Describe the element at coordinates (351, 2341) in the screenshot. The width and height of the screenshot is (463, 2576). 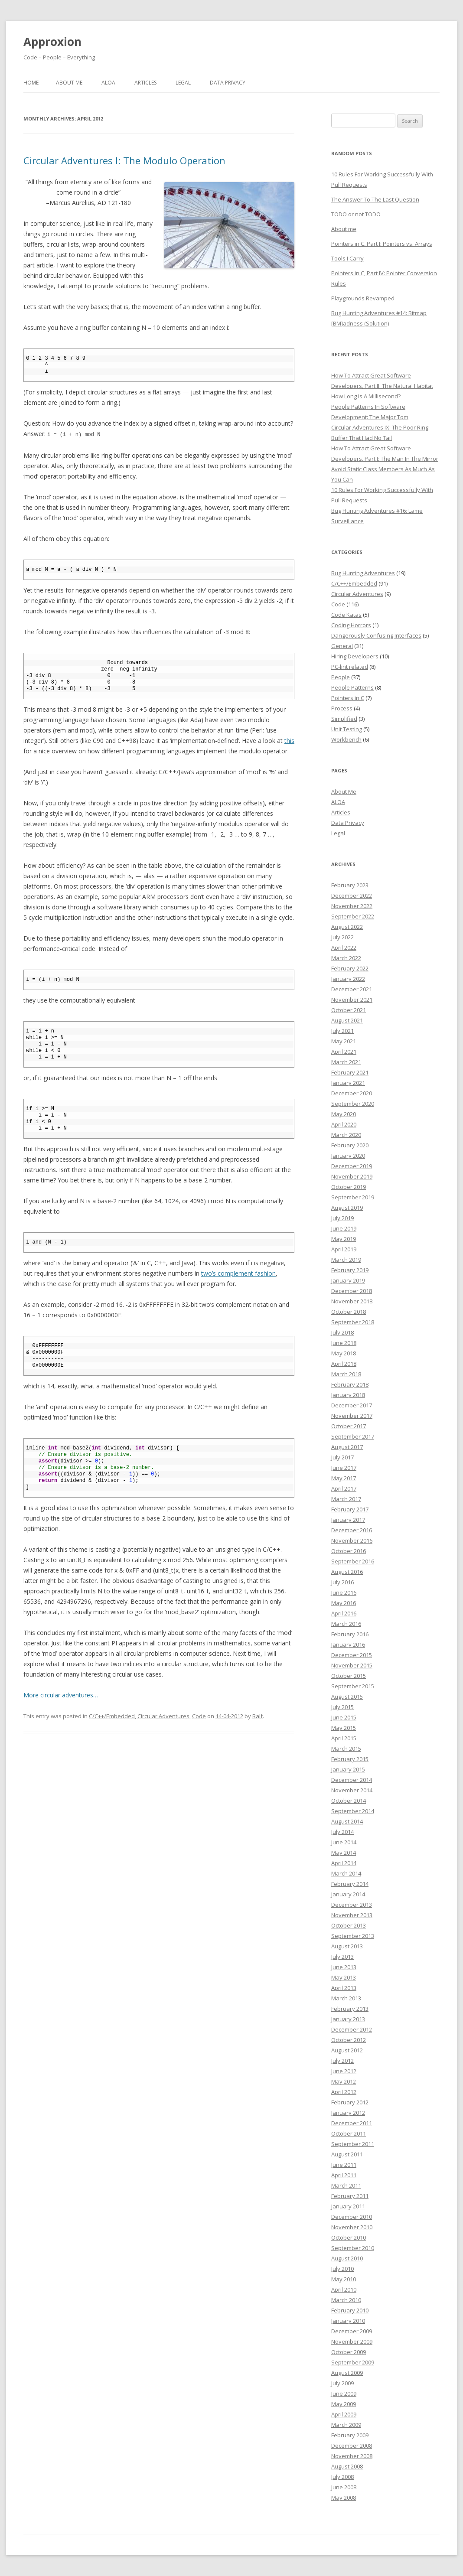
I see `November 2009` at that location.